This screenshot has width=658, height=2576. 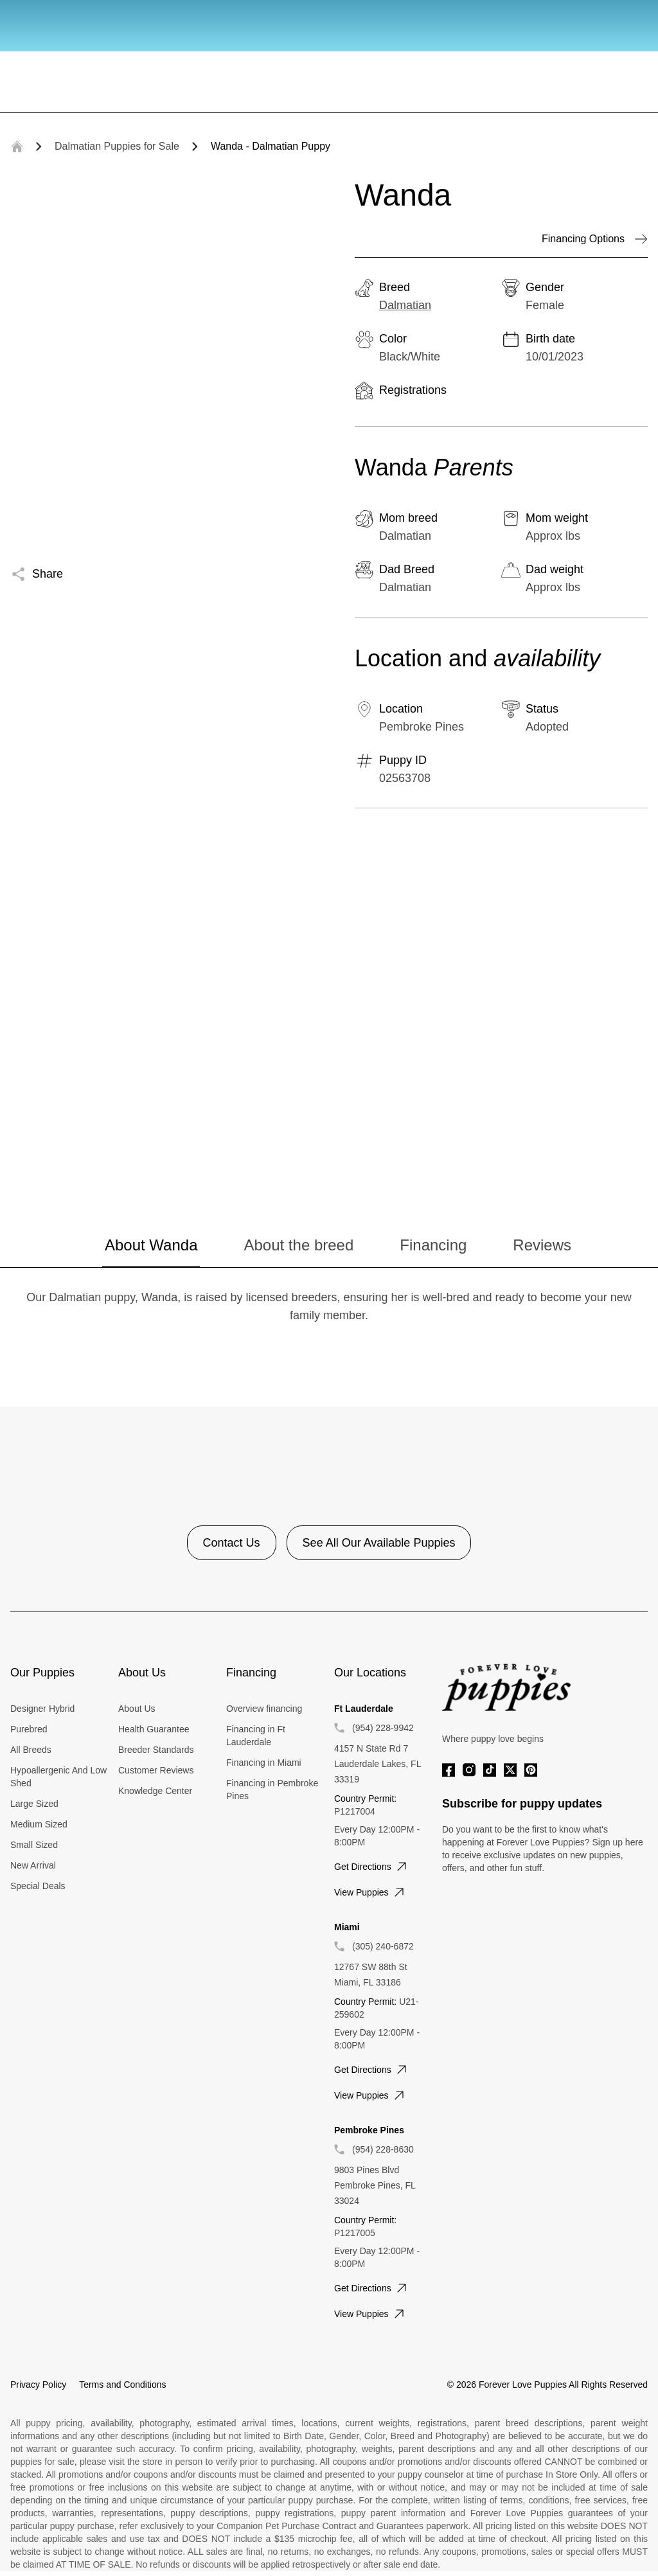 What do you see at coordinates (383, 1946) in the screenshot?
I see `(305) 240-6872` at bounding box center [383, 1946].